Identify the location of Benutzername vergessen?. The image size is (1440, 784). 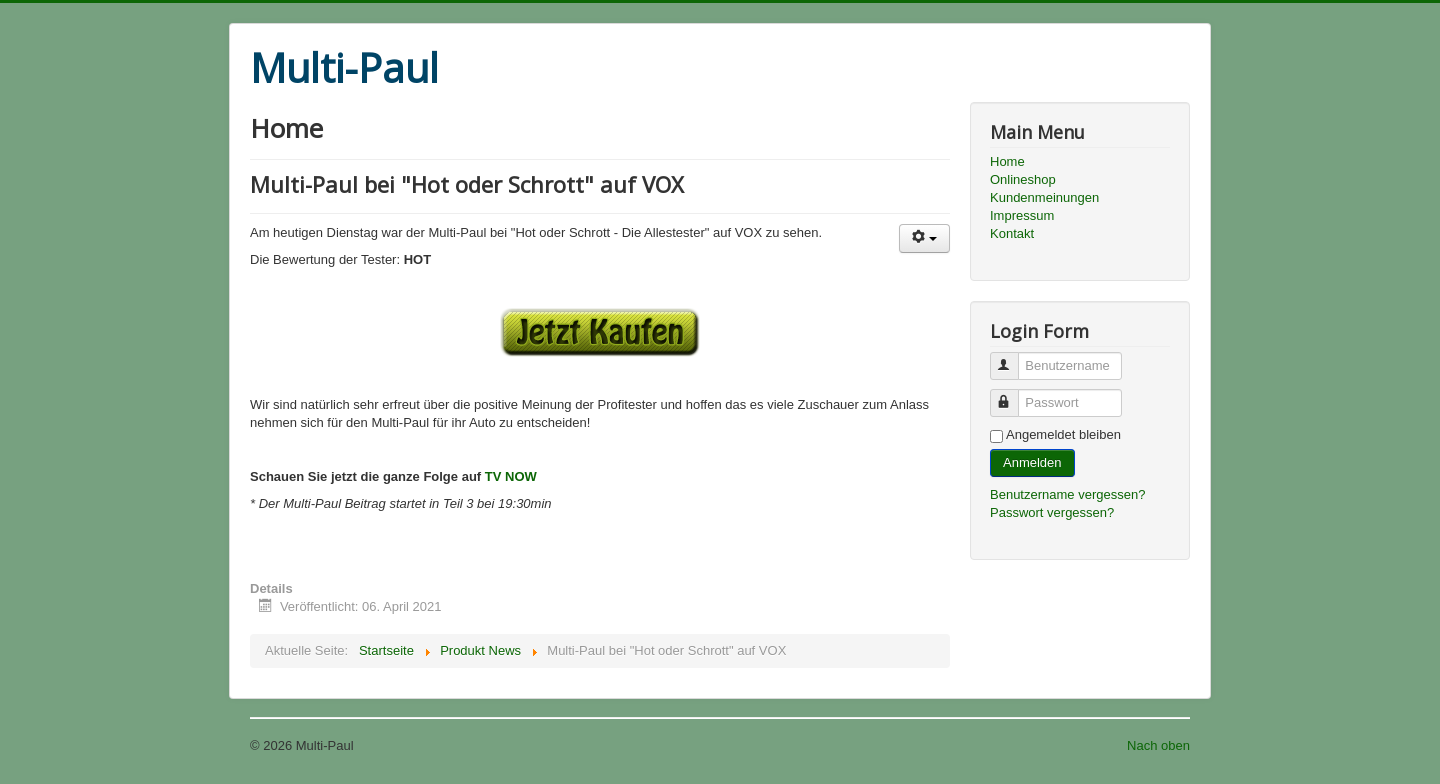
(1067, 494).